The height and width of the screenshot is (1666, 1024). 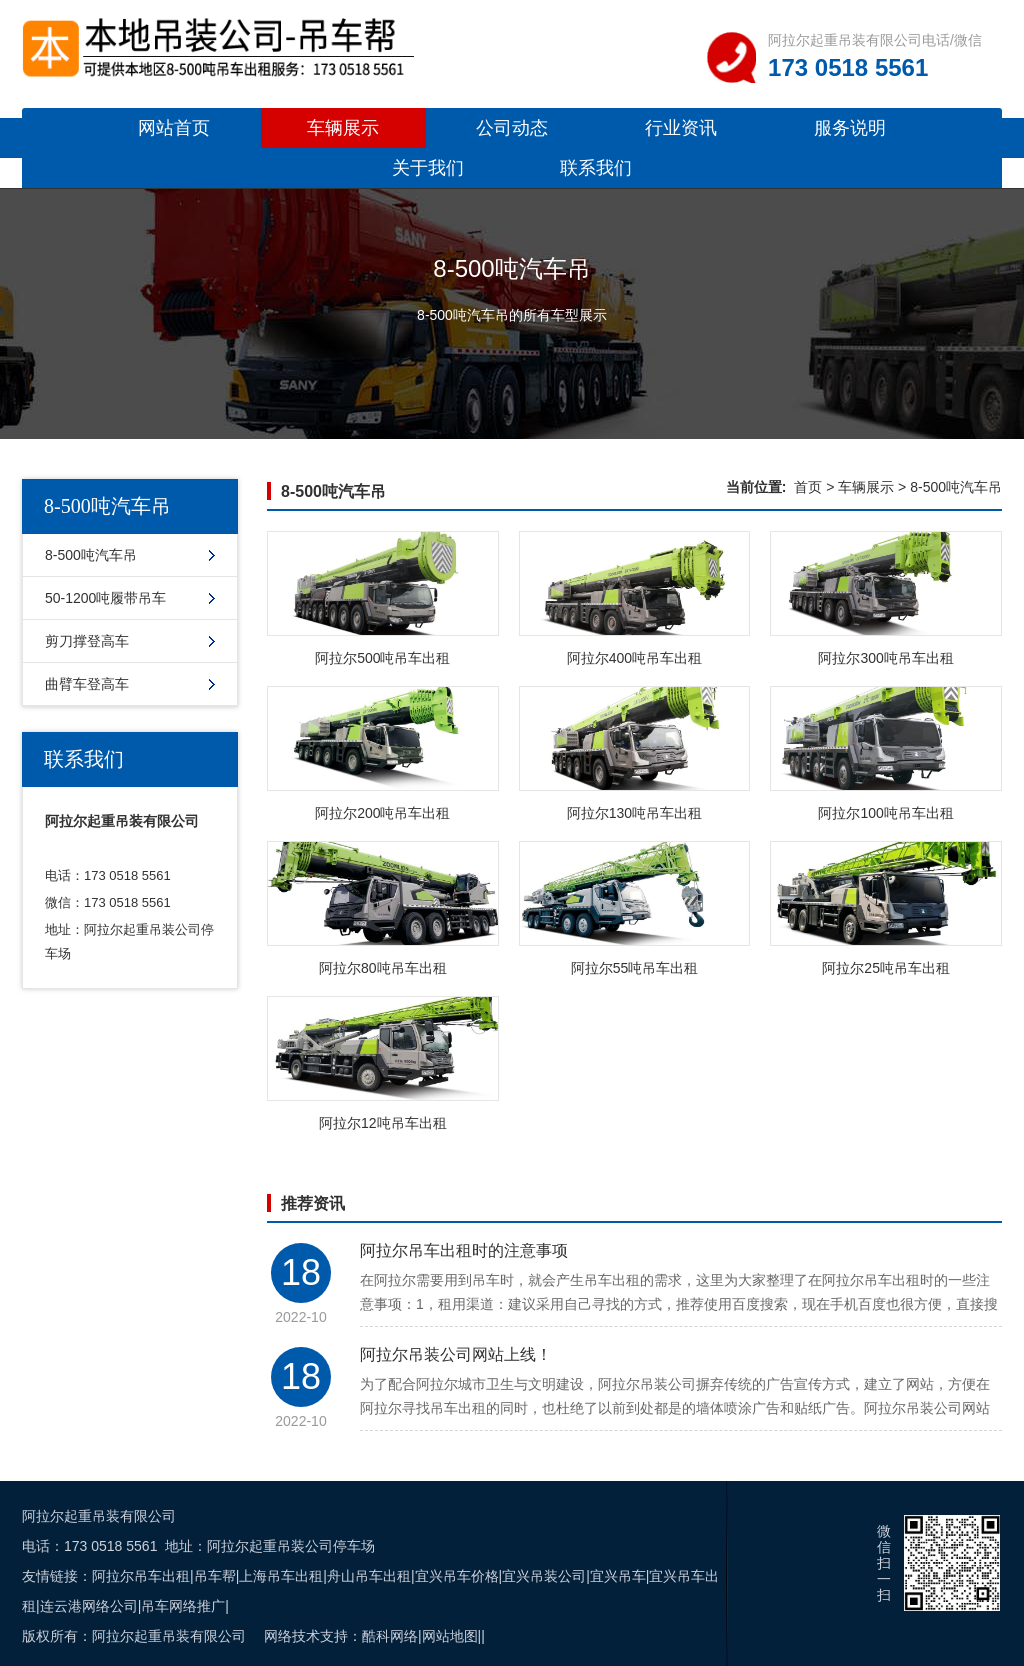 I want to click on 阿拉尔130吨吊车出租, so click(x=634, y=813).